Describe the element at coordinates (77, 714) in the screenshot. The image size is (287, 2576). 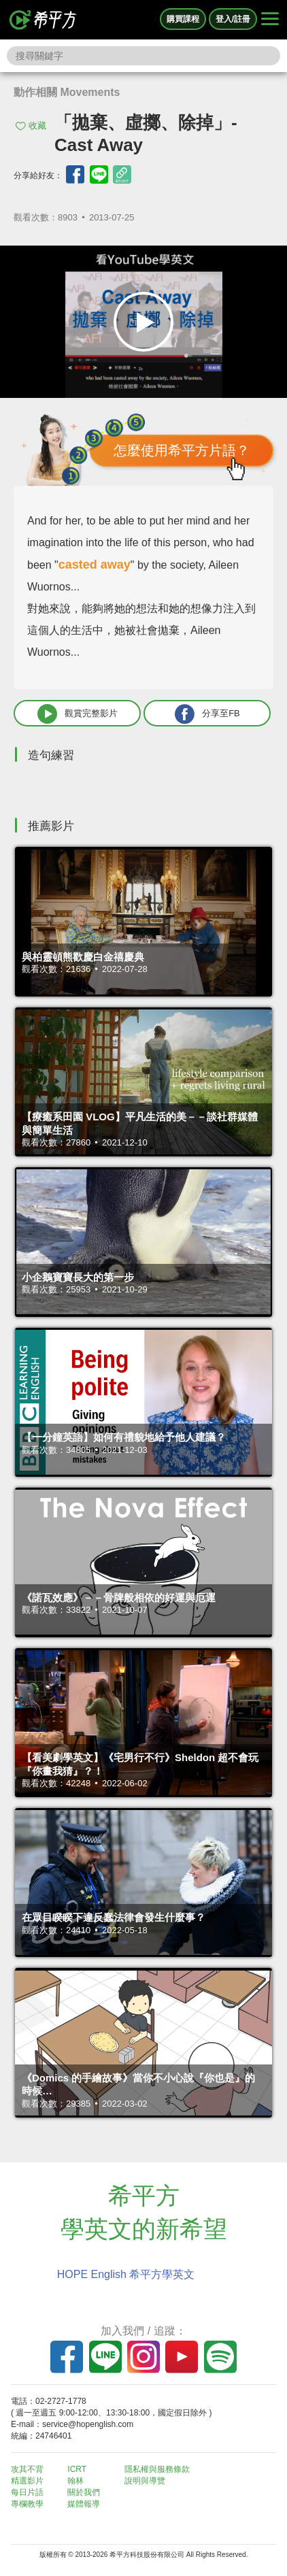
I see `觀賞完整影片` at that location.